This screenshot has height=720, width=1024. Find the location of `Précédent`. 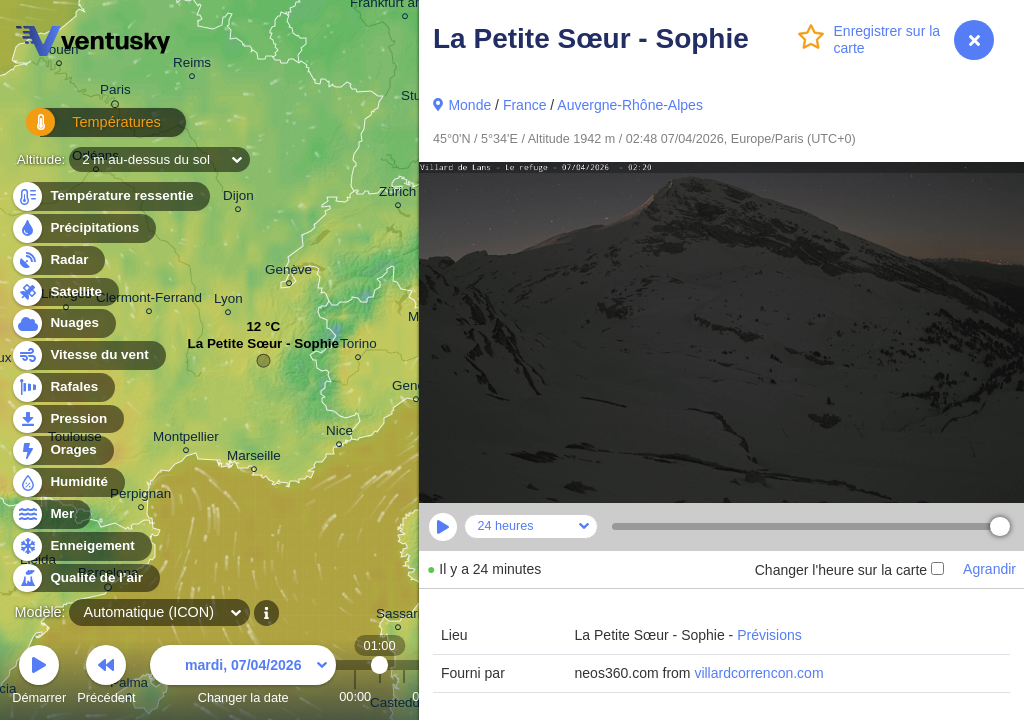

Précédent is located at coordinates (106, 677).